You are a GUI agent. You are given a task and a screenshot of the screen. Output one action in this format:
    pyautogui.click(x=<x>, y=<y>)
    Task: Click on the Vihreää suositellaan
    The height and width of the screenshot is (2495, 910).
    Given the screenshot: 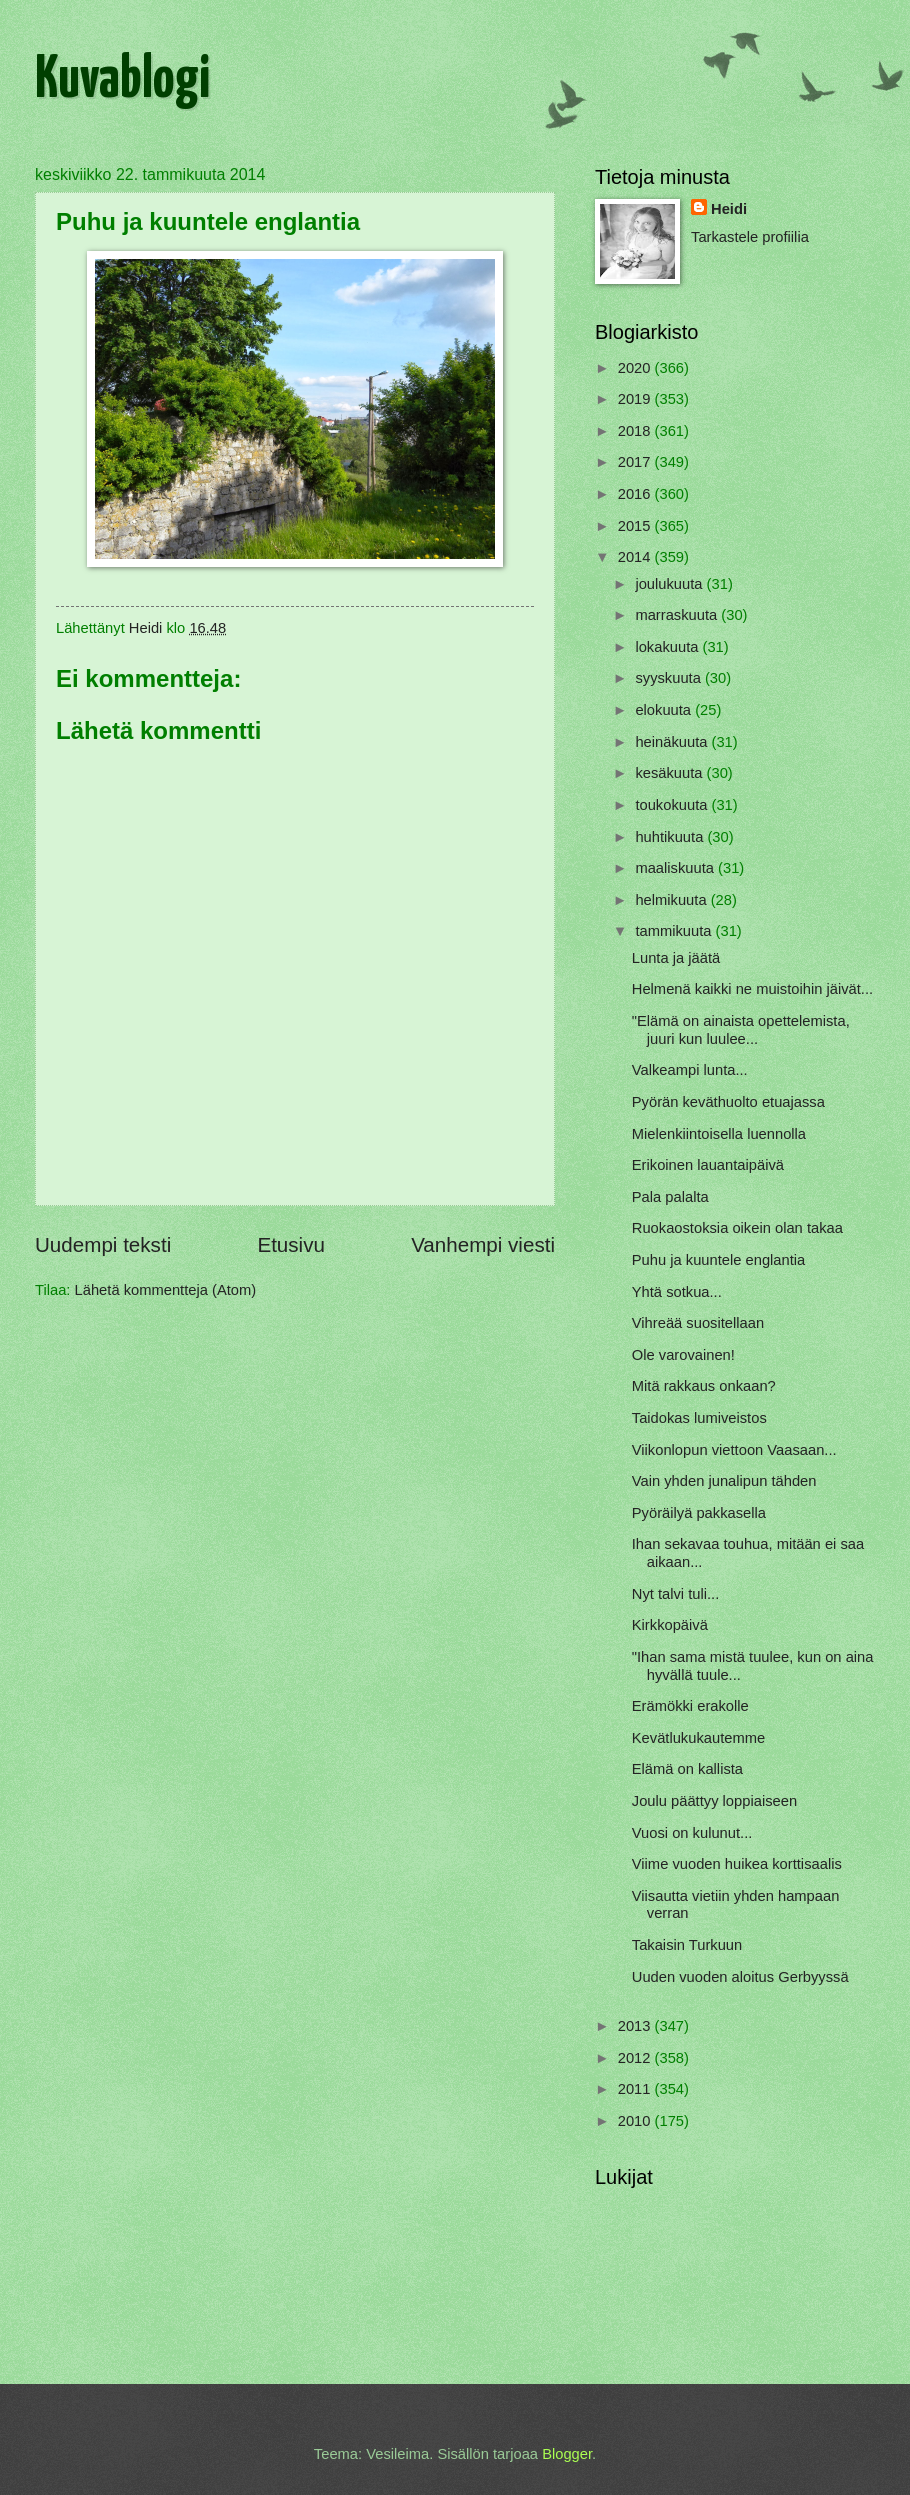 What is the action you would take?
    pyautogui.click(x=698, y=1323)
    